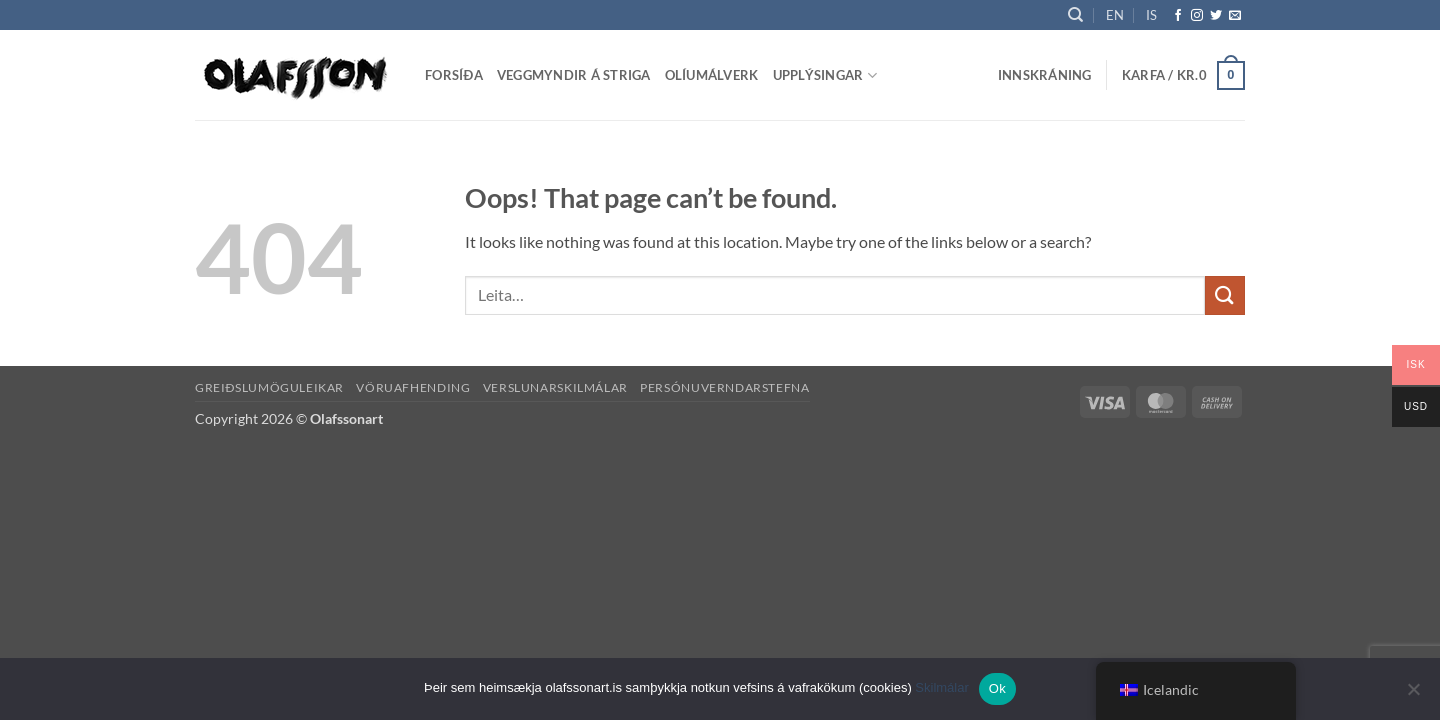 The width and height of the screenshot is (1440, 720). Describe the element at coordinates (1075, 15) in the screenshot. I see `[Leita]` at that location.